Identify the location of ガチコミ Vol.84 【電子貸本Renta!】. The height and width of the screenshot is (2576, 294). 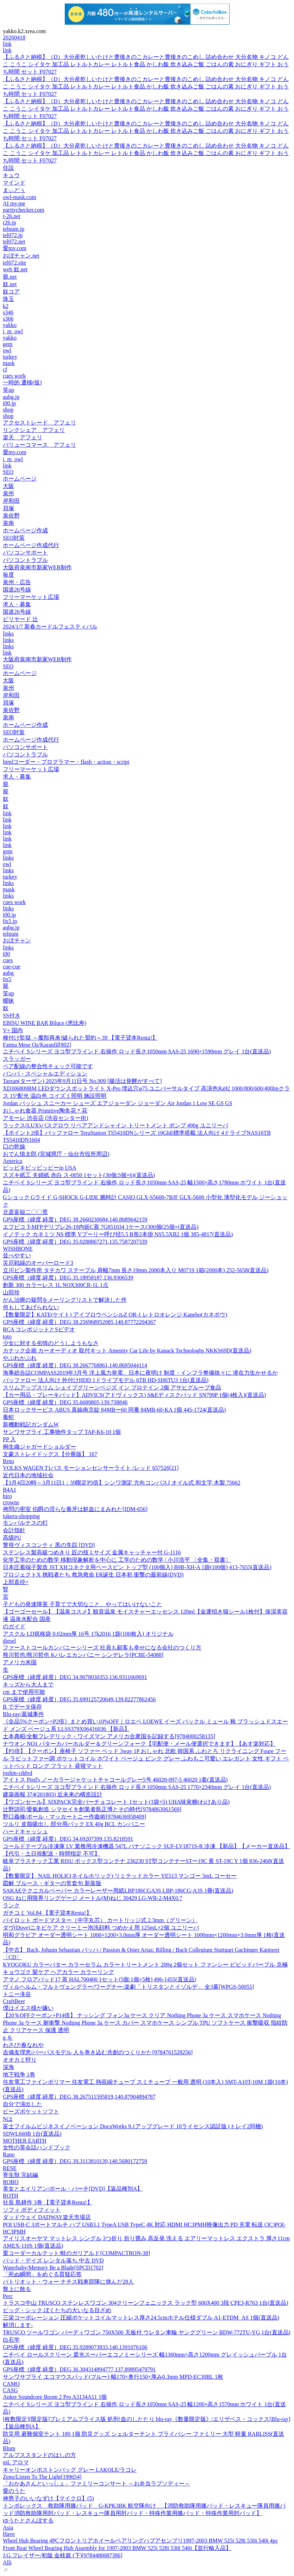
(47, 1913).